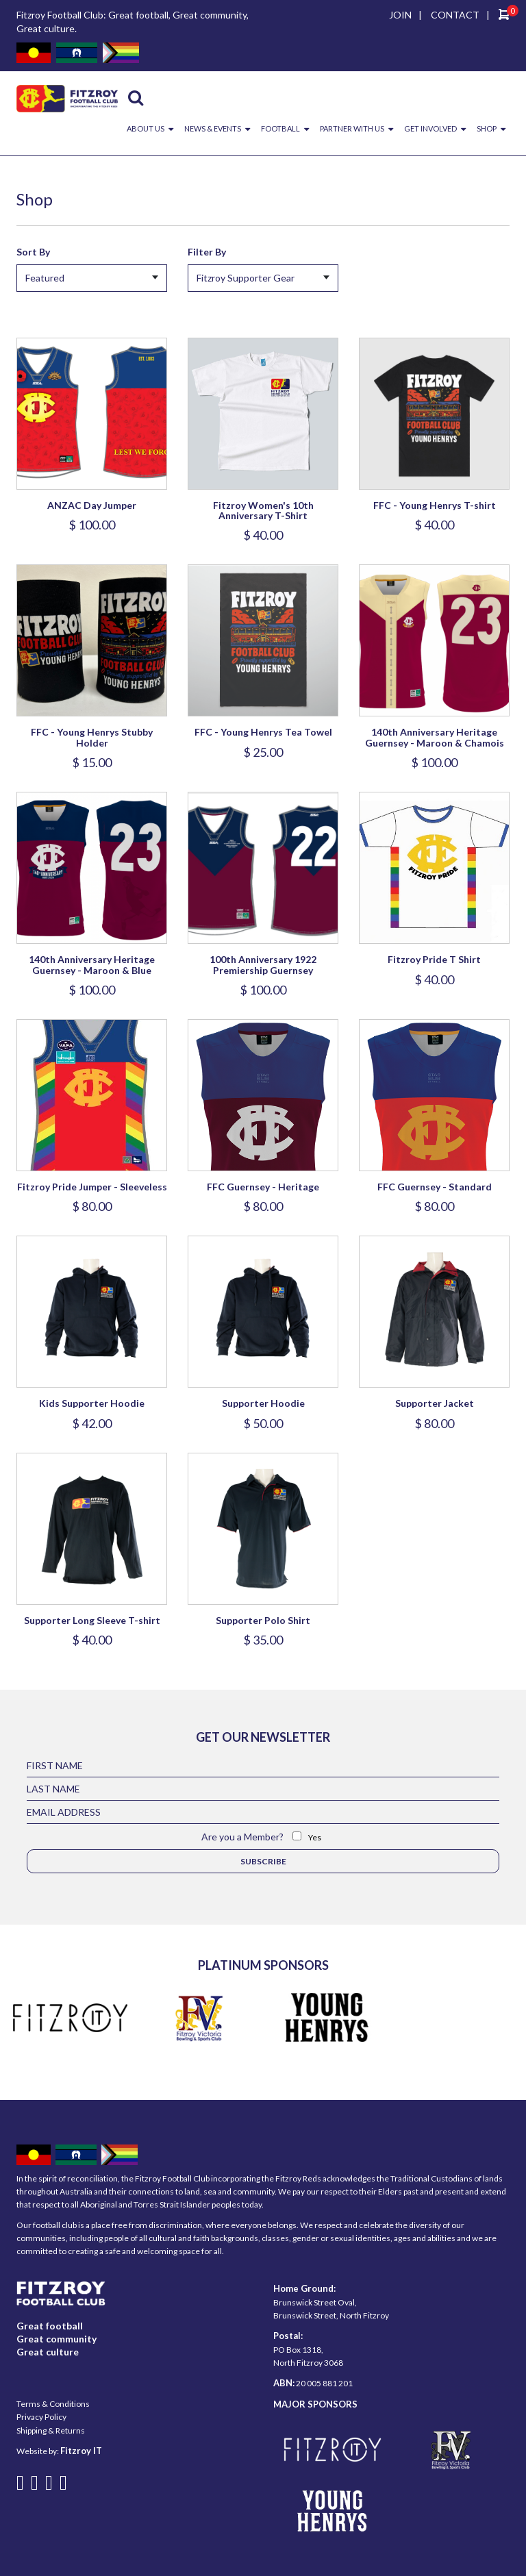 This screenshot has width=526, height=2576. Describe the element at coordinates (33, 252) in the screenshot. I see `Sort By` at that location.